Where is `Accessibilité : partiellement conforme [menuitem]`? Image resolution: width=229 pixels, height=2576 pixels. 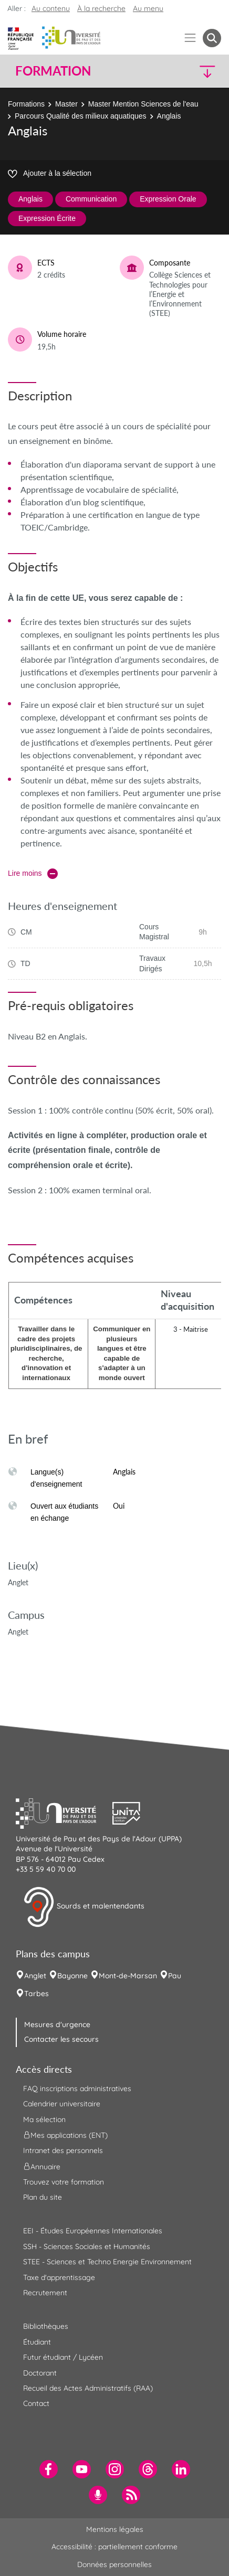 Accessibilité : partiellement conforme [menuitem] is located at coordinates (114, 2546).